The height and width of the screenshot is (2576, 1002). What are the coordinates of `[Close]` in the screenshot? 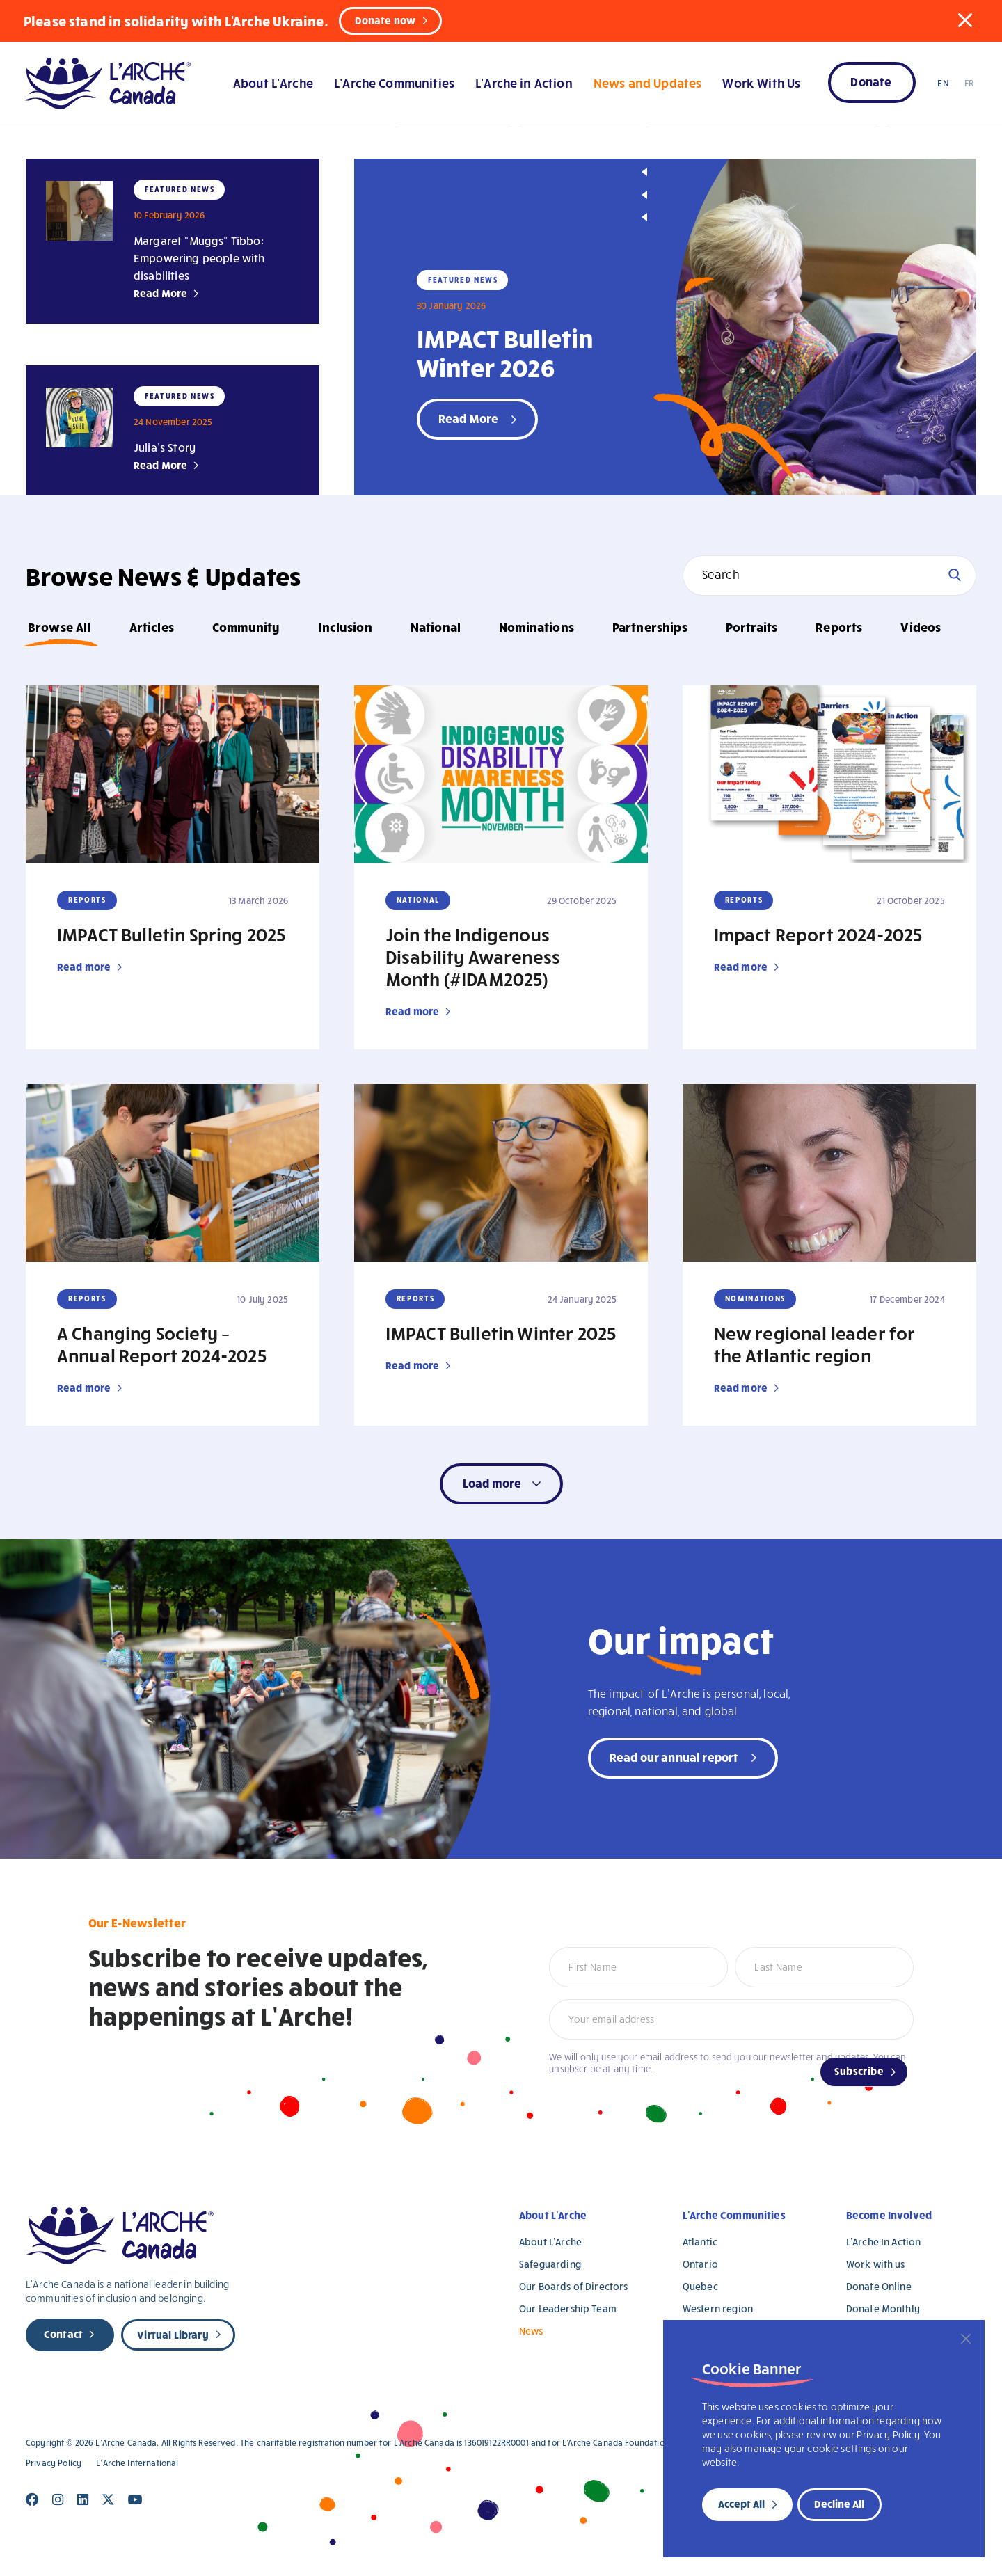 It's located at (966, 2339).